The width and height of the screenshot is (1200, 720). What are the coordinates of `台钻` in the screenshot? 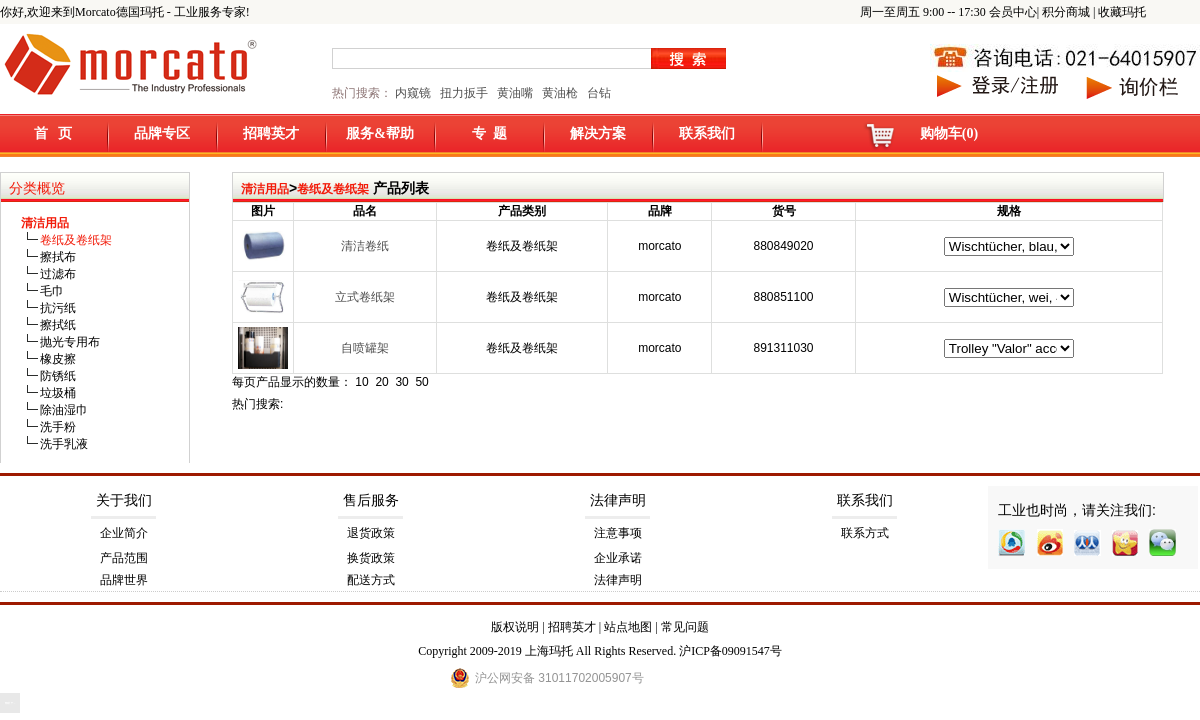 It's located at (597, 93).